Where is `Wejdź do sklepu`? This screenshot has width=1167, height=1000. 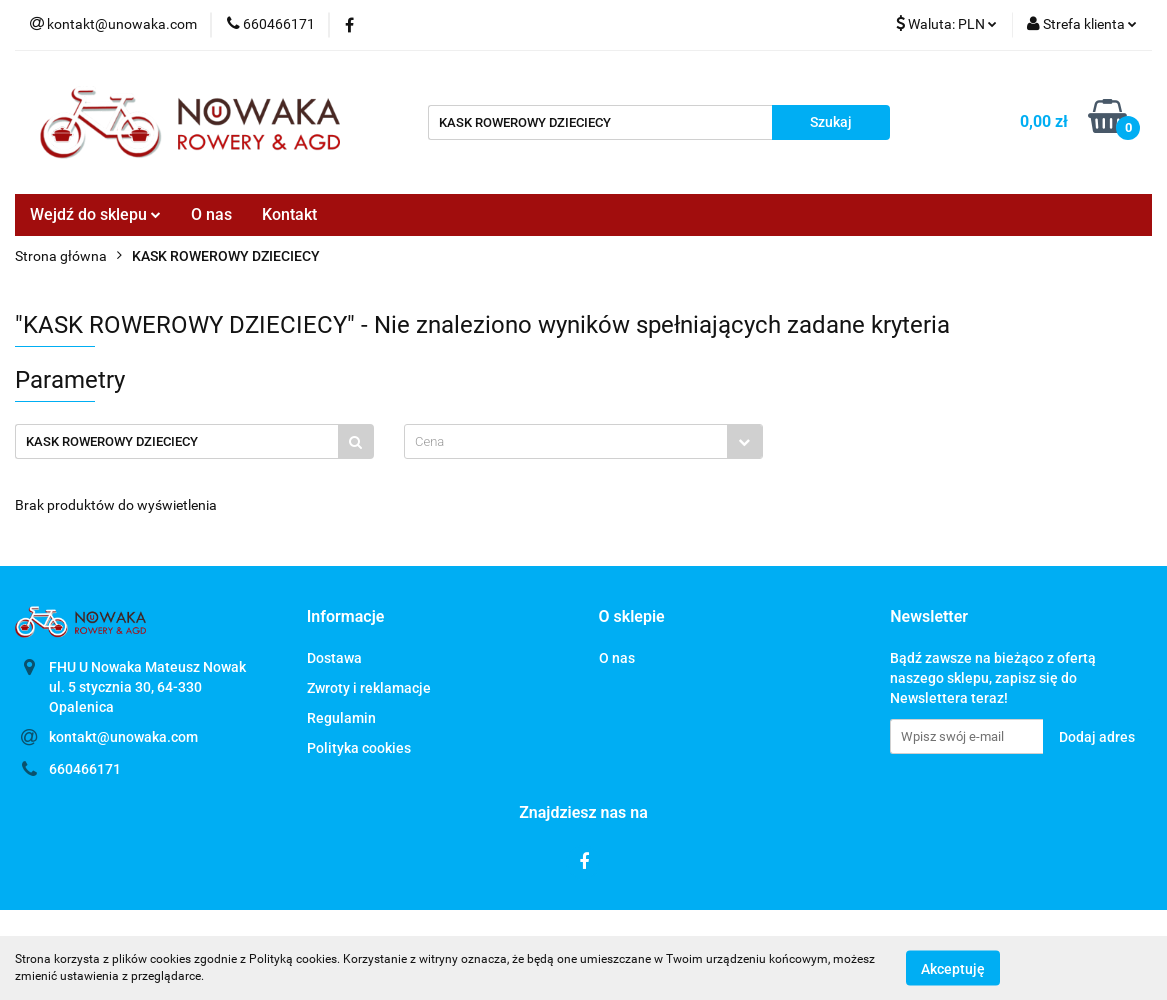 Wejdź do sklepu is located at coordinates (95, 214).